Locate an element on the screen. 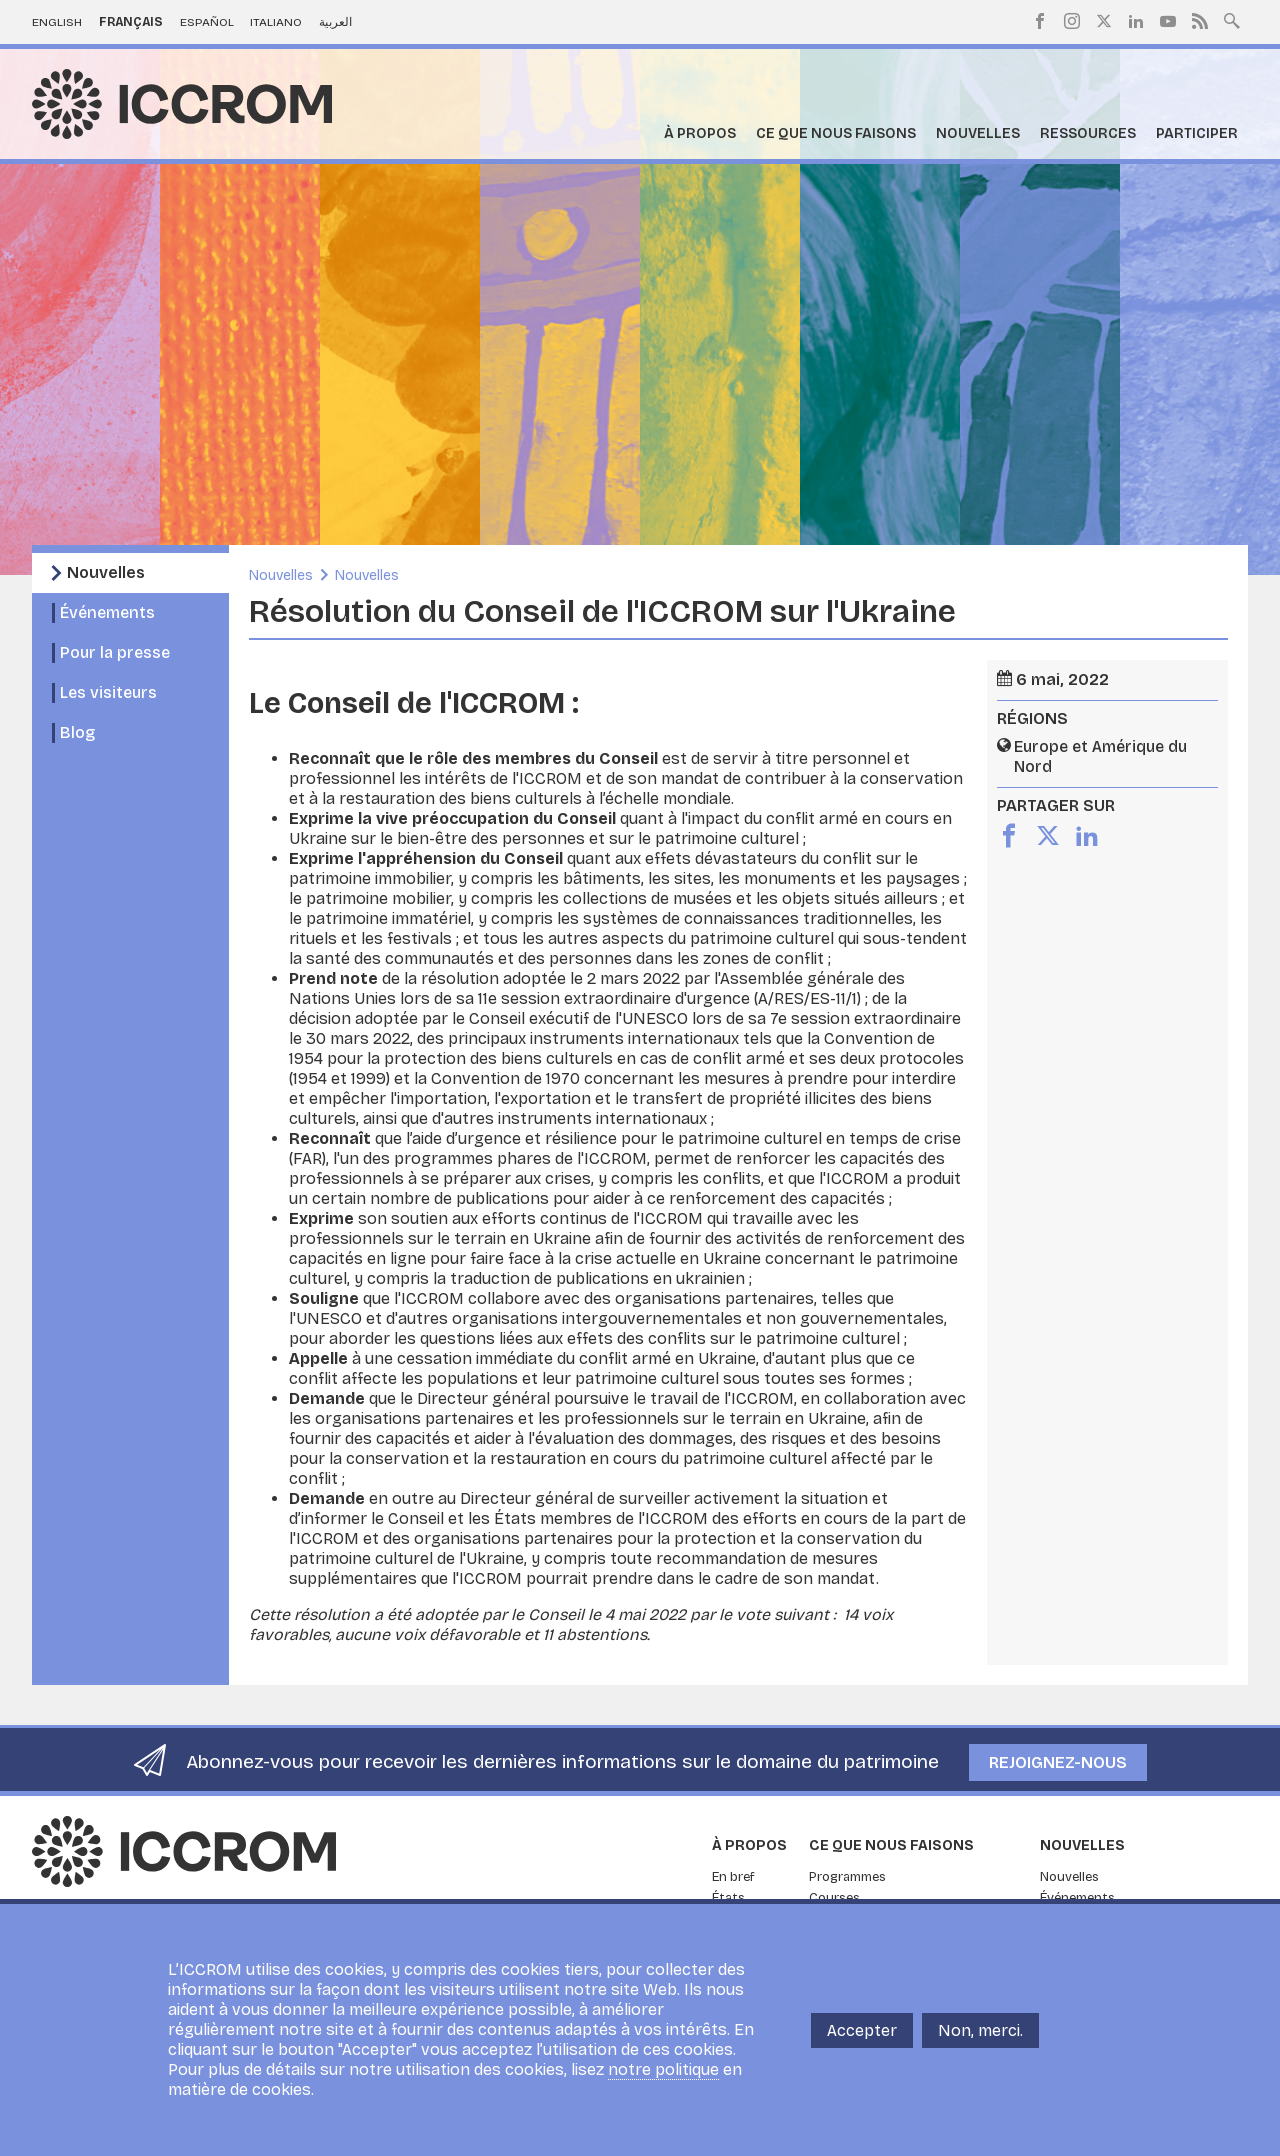 This screenshot has width=1280, height=2156. Español is located at coordinates (207, 22).